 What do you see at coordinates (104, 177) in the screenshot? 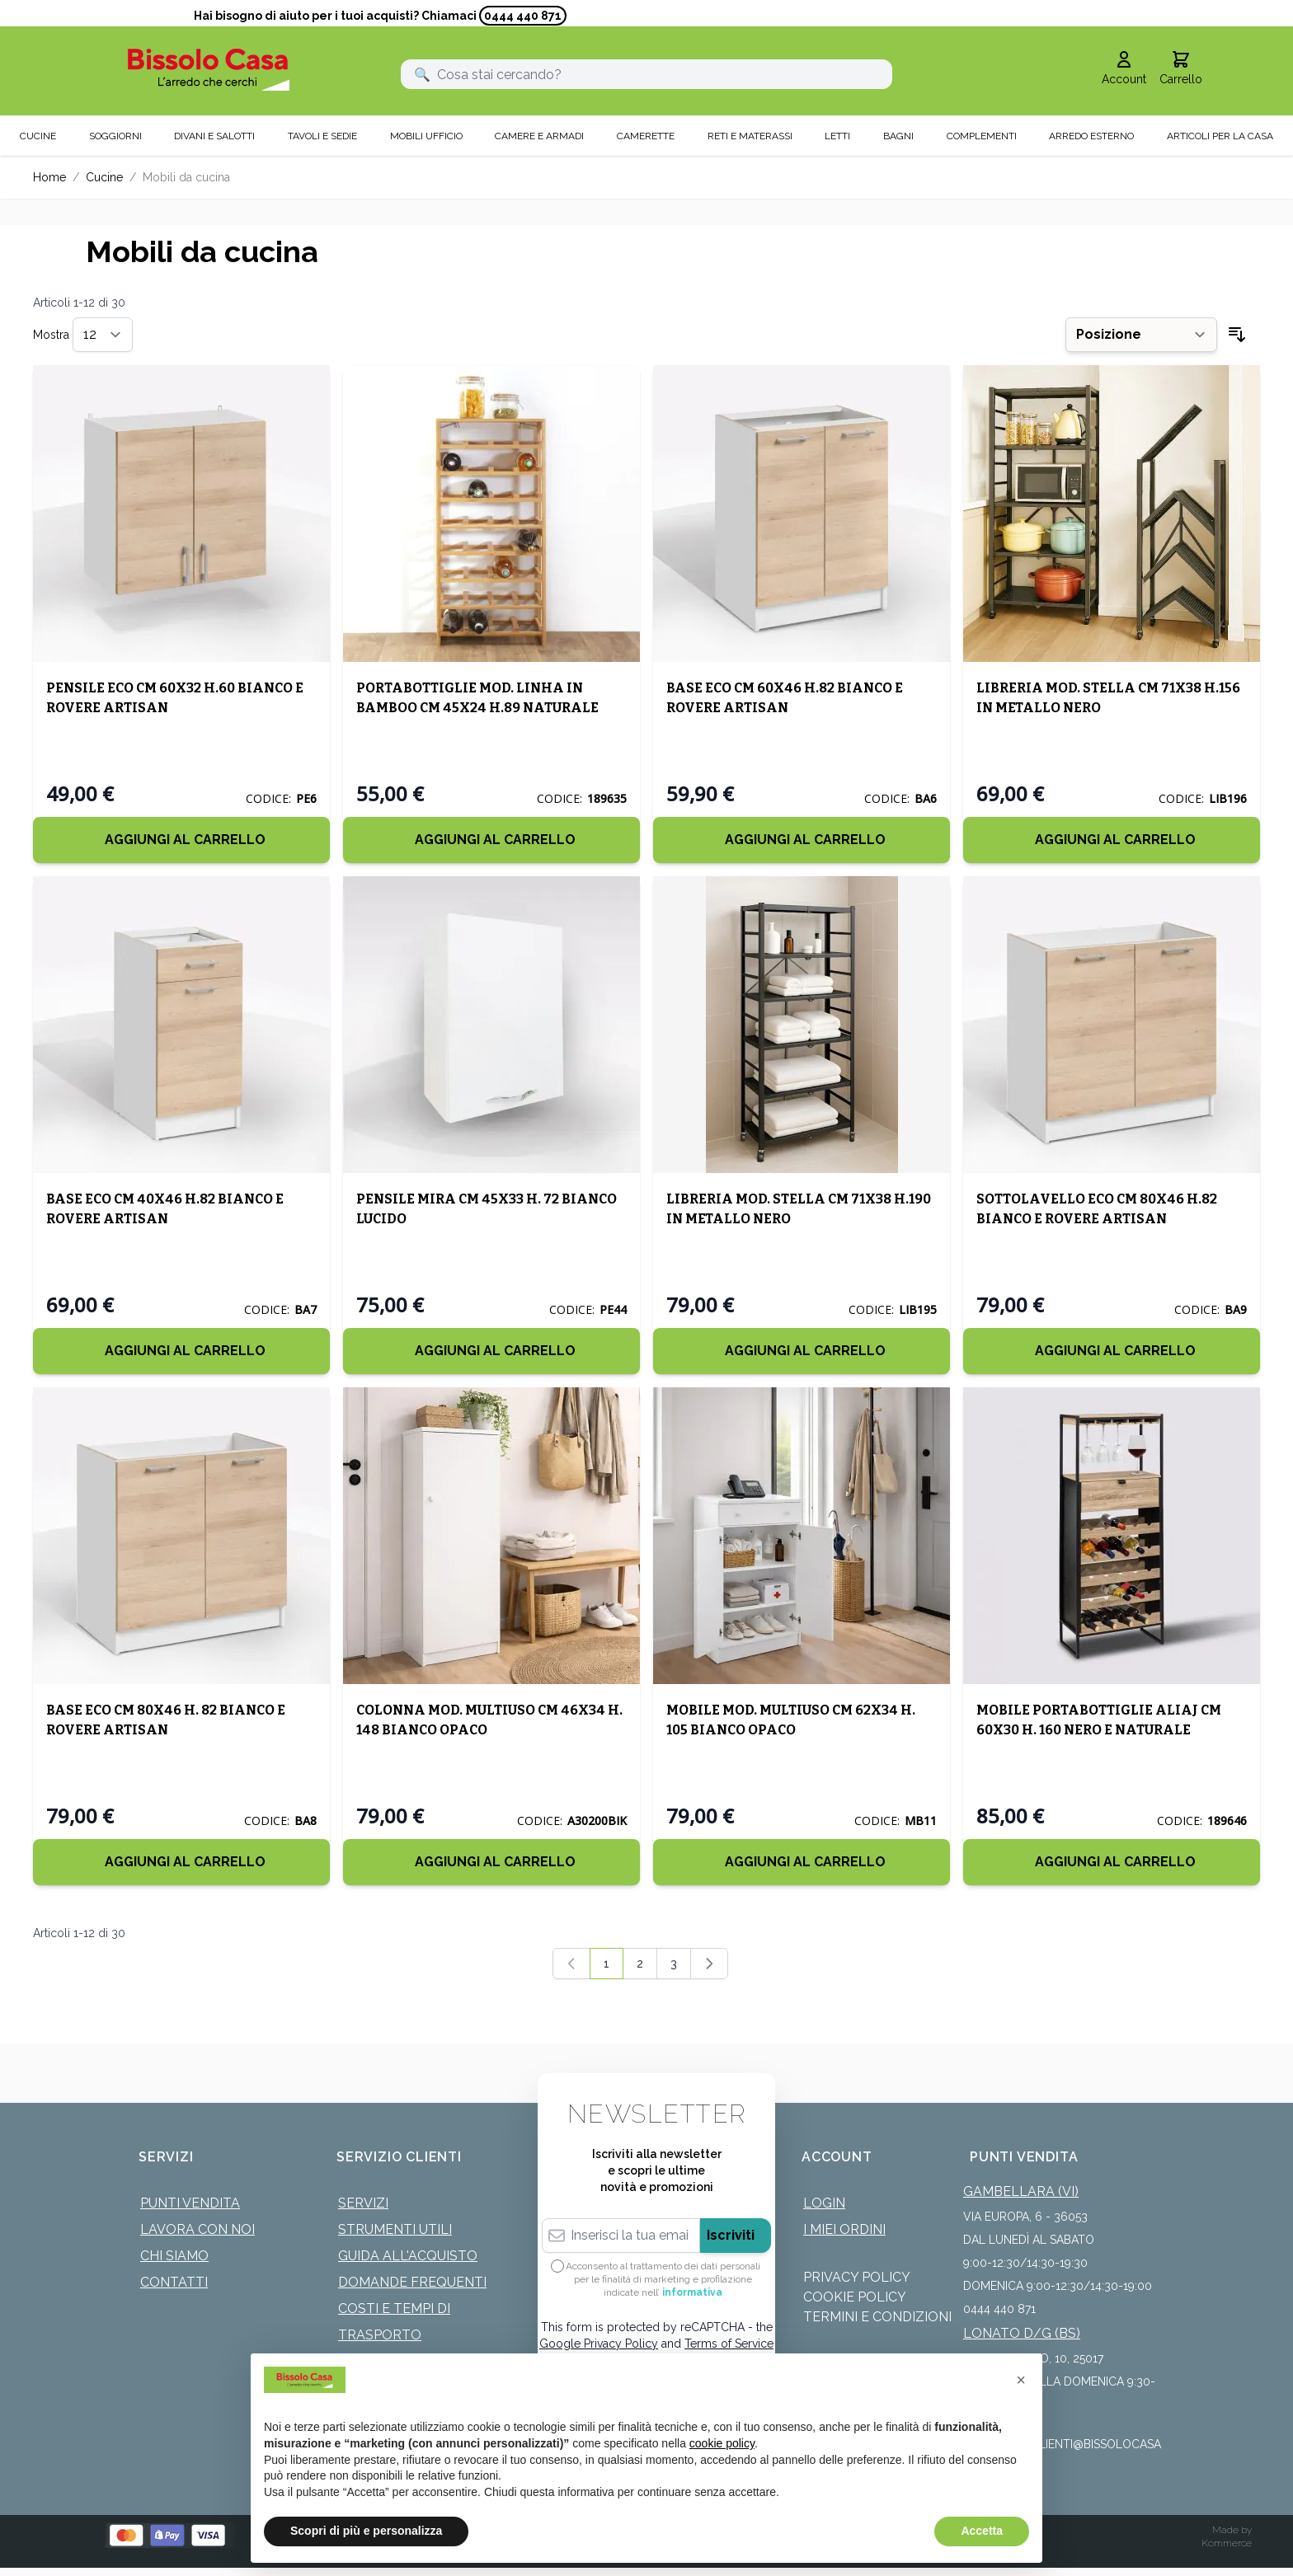
I see `Cucine` at bounding box center [104, 177].